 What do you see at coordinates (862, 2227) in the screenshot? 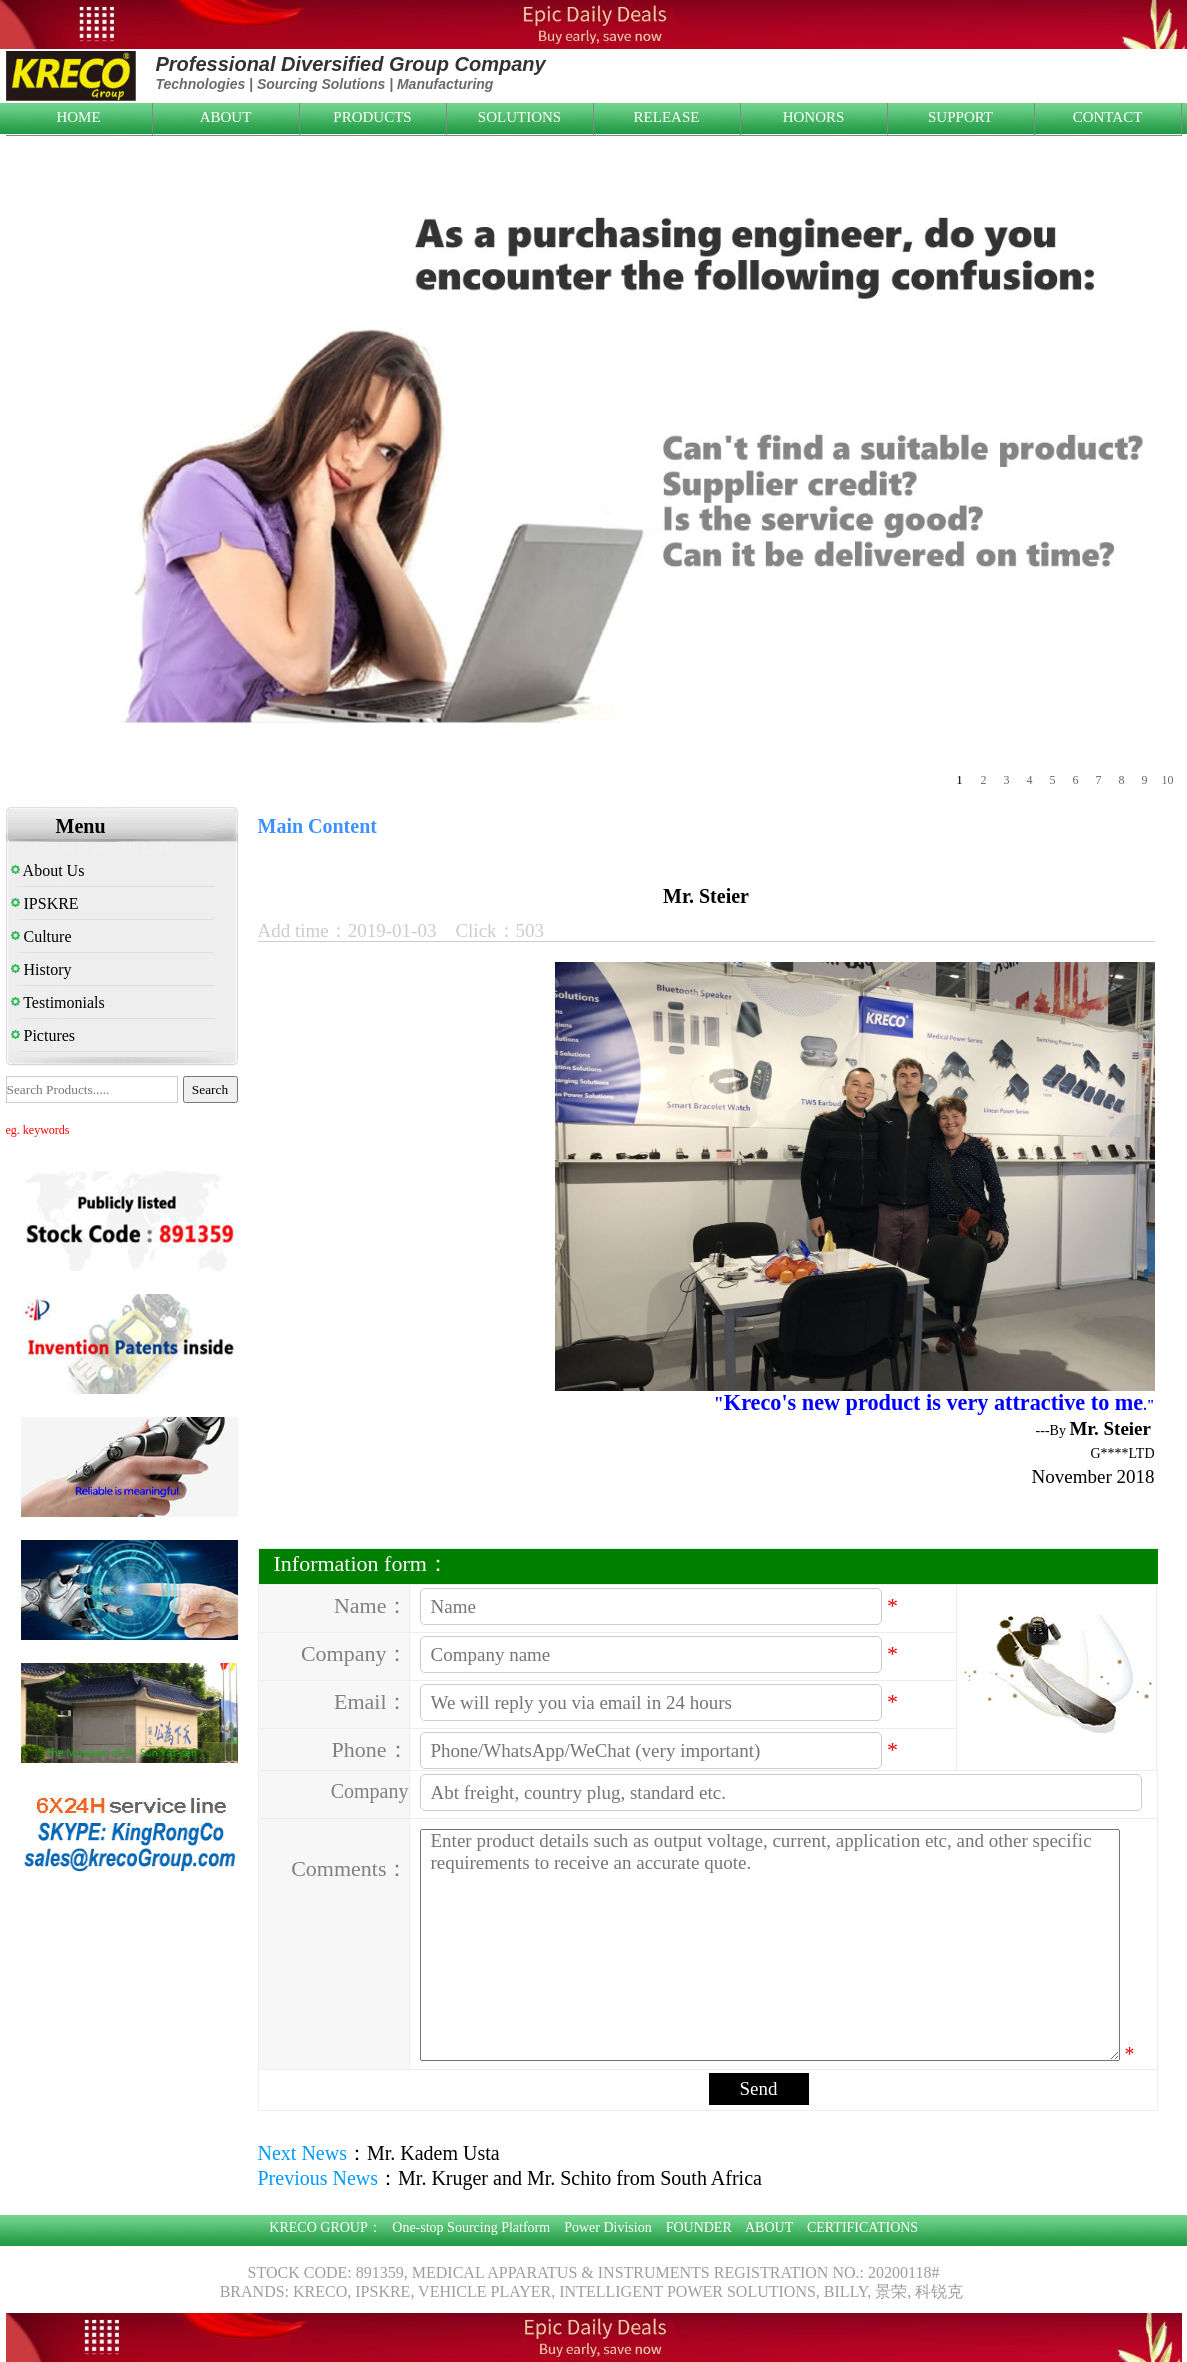
I see `CERTIFICATIONS` at bounding box center [862, 2227].